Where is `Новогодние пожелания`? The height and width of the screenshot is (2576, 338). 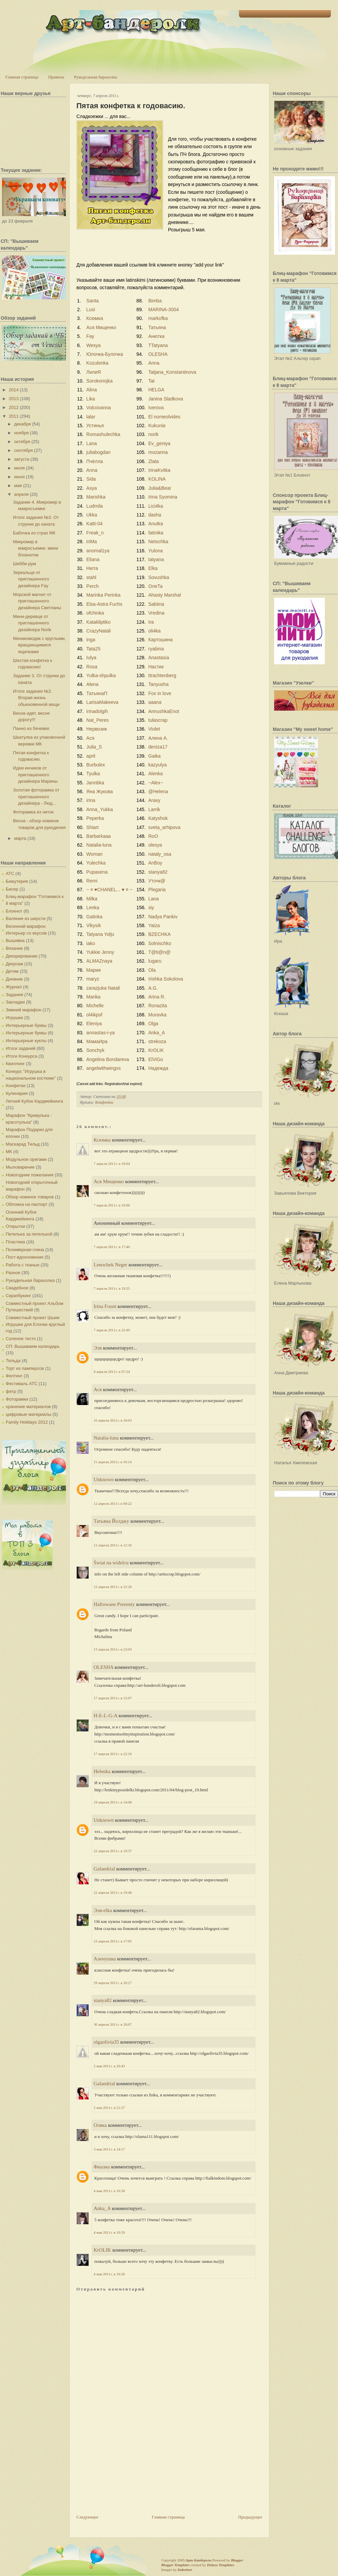
Новогодние пожелания is located at coordinates (29, 1174).